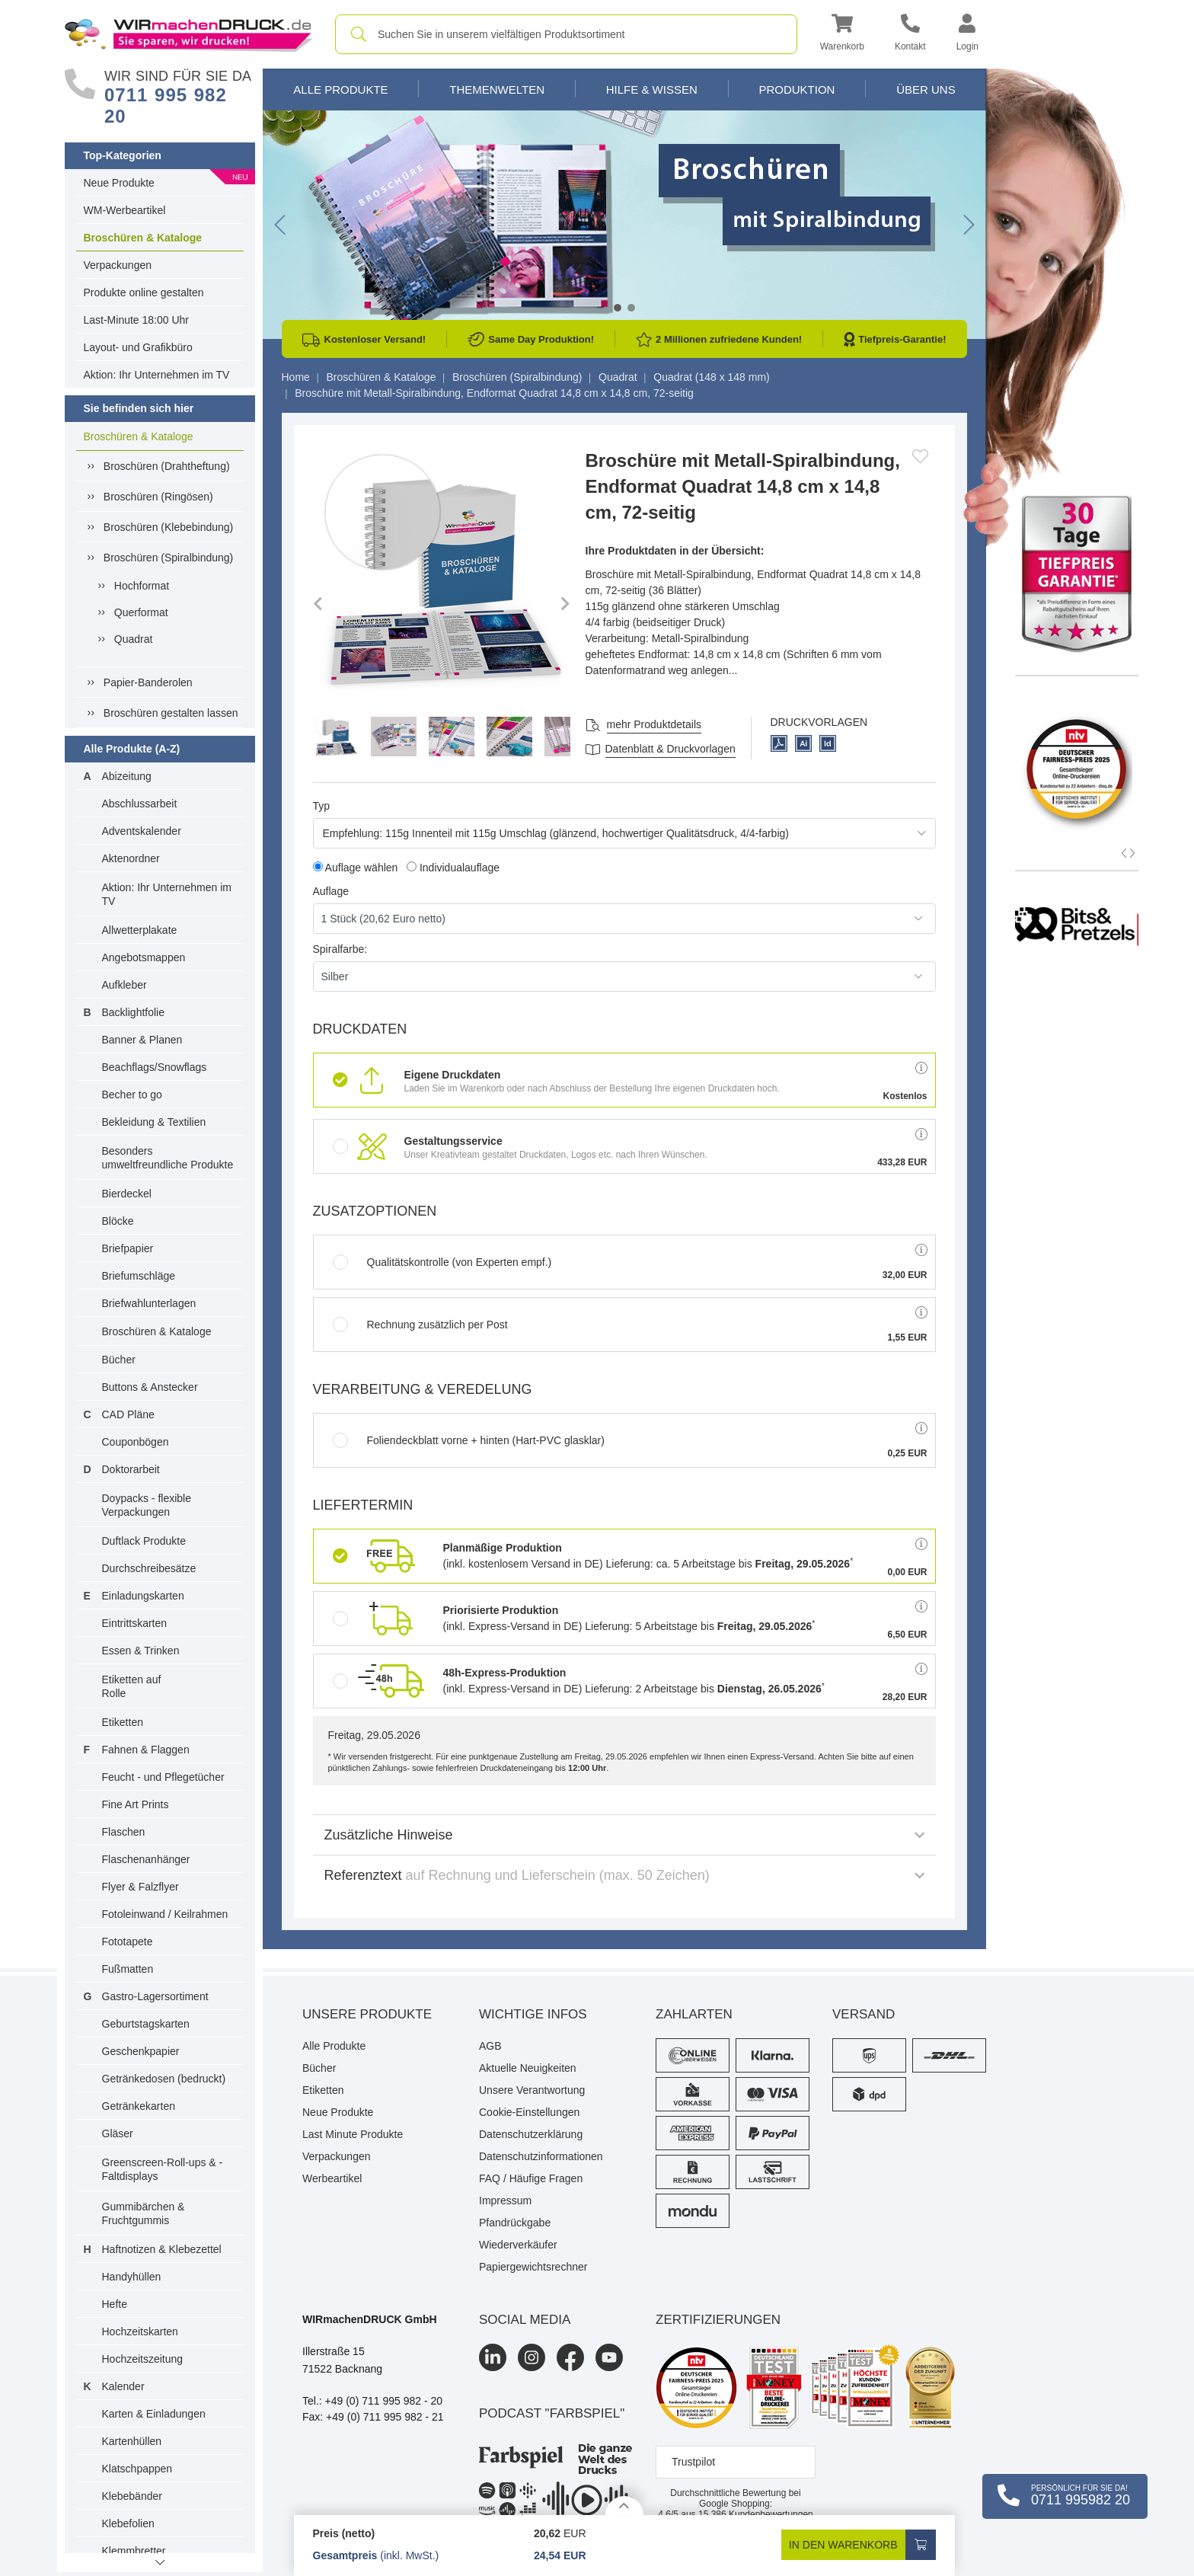 The width and height of the screenshot is (1194, 2576). Describe the element at coordinates (140, 2331) in the screenshot. I see `Hochzeitskarten` at that location.